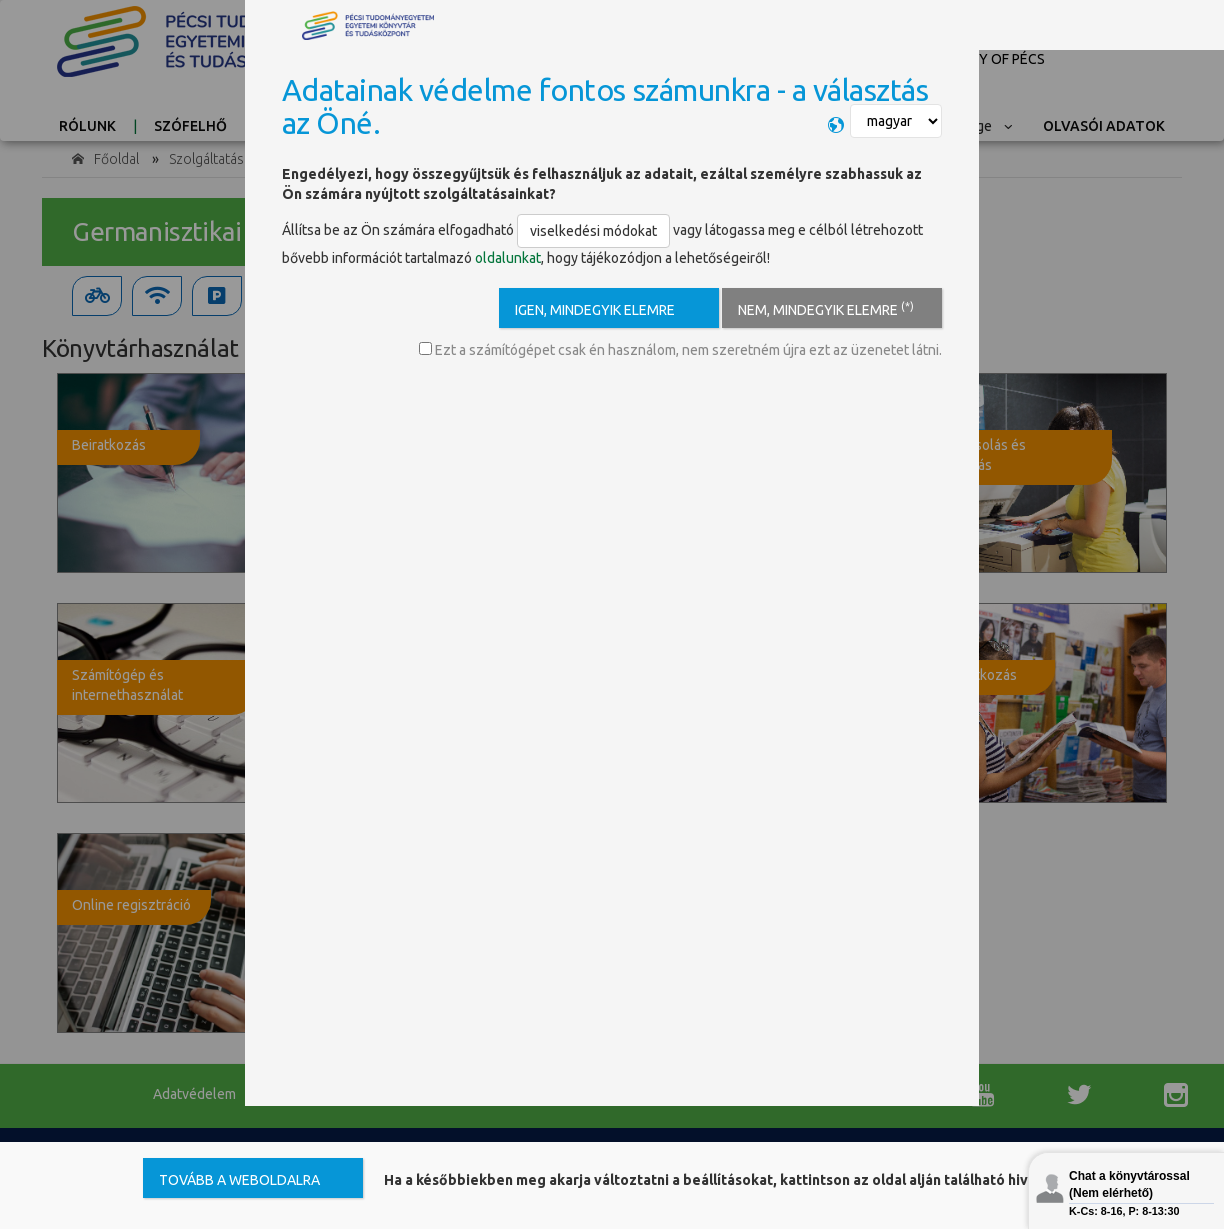 This screenshot has width=1224, height=1229. What do you see at coordinates (680, 350) in the screenshot?
I see `Ezt a számítógépet csak én használom, nem szeretném újra ezt az üzenetet látni.` at bounding box center [680, 350].